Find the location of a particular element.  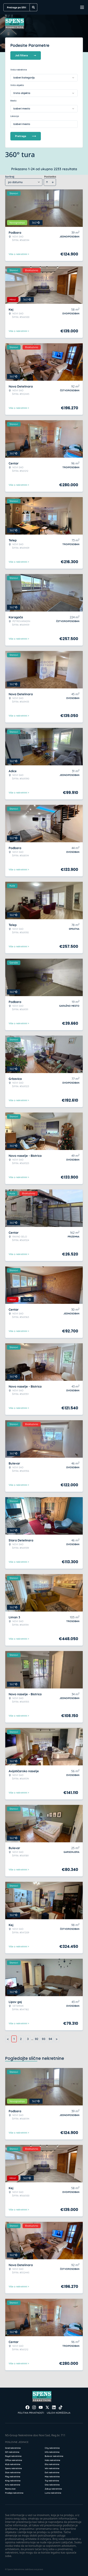

Royal nekretnine is located at coordinates (13, 2456).